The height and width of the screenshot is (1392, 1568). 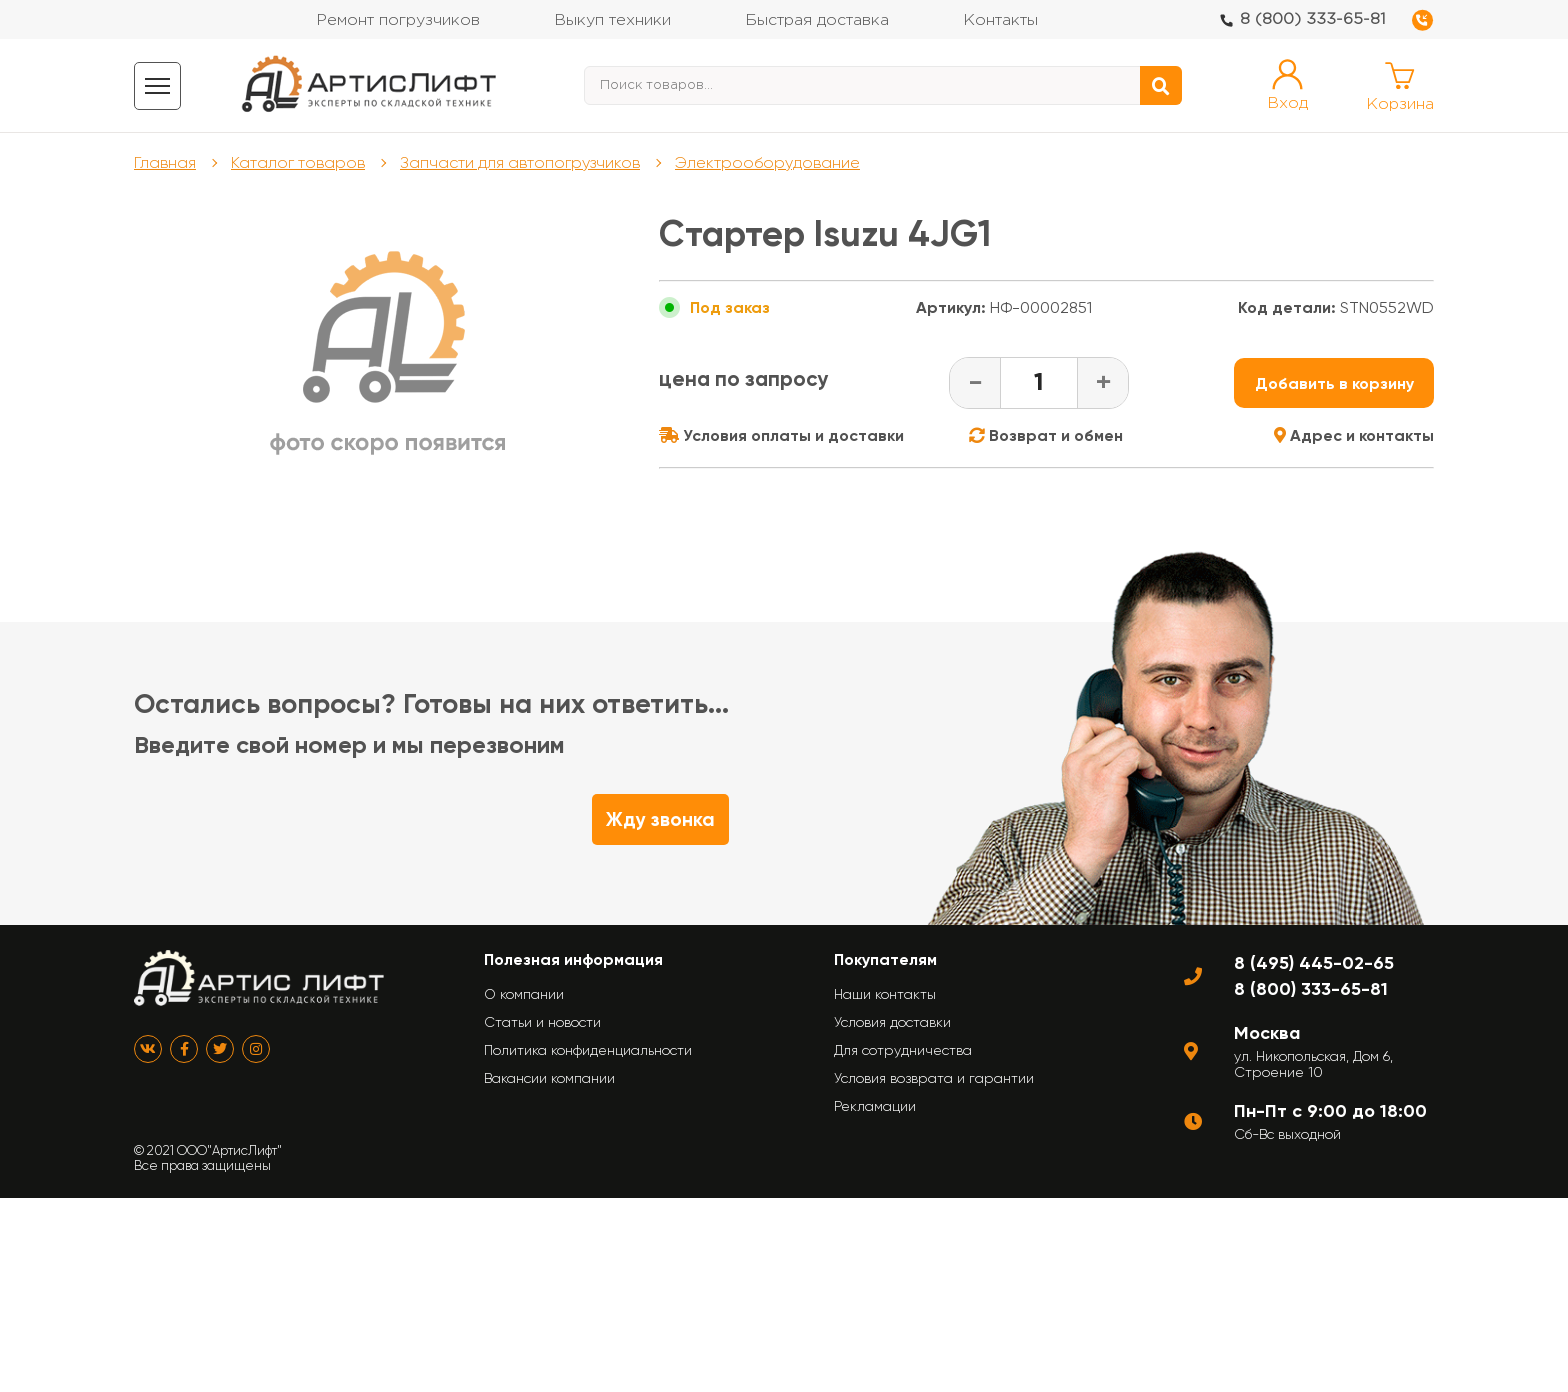 What do you see at coordinates (934, 1078) in the screenshot?
I see `Условия возврата и гарантии` at bounding box center [934, 1078].